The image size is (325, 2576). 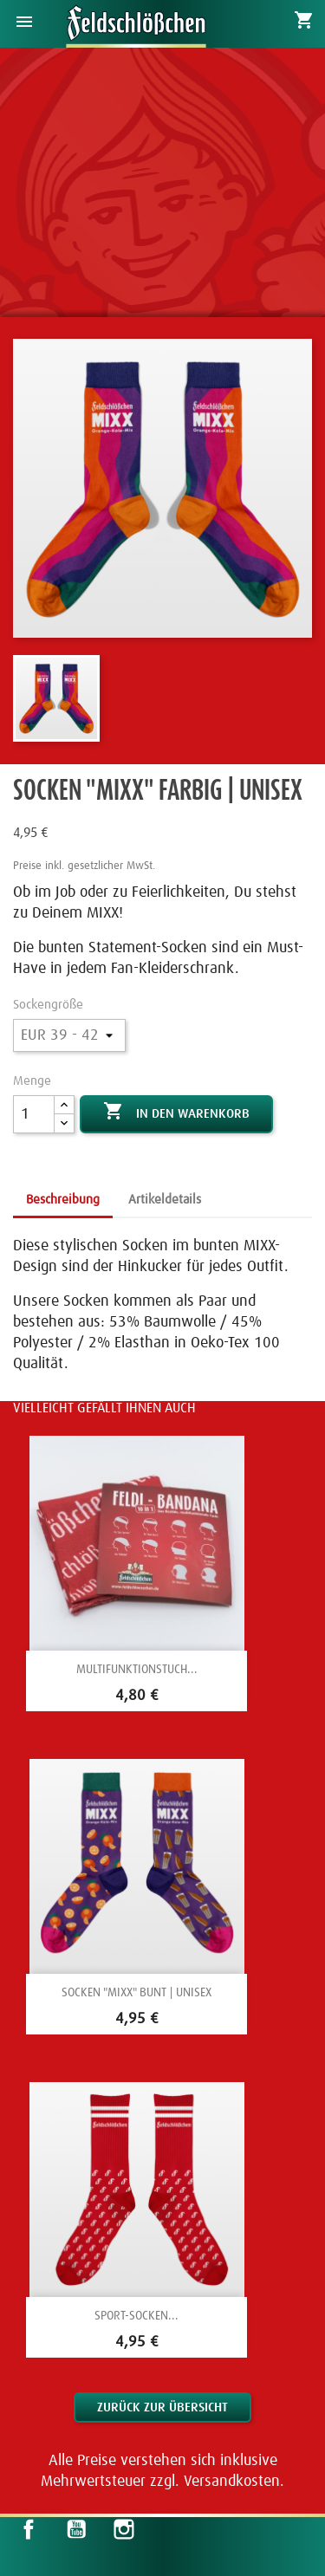 I want to click on LinkedIn, so click(x=171, y=2529).